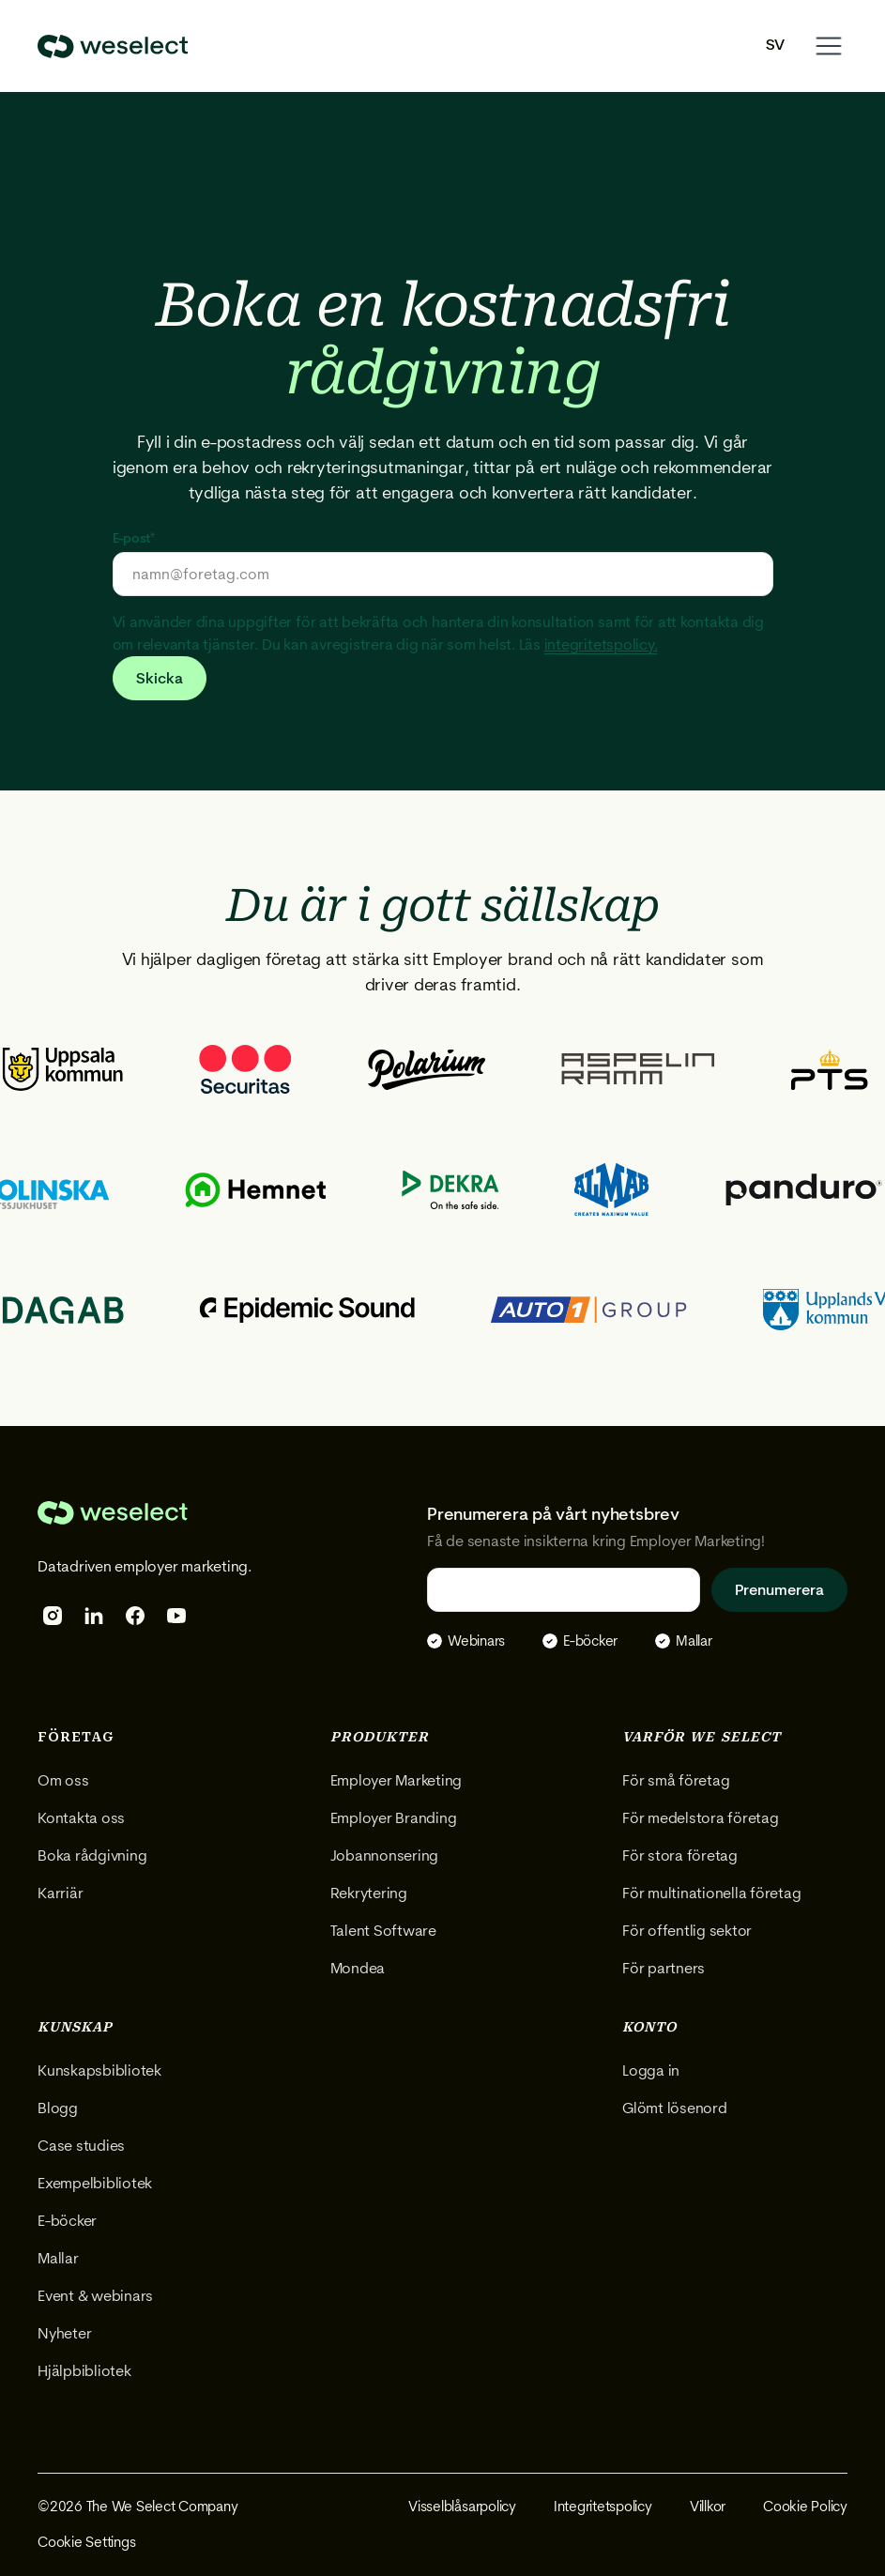 Image resolution: width=885 pixels, height=2576 pixels. What do you see at coordinates (462, 2506) in the screenshot?
I see `Visselblåsarpolicy` at bounding box center [462, 2506].